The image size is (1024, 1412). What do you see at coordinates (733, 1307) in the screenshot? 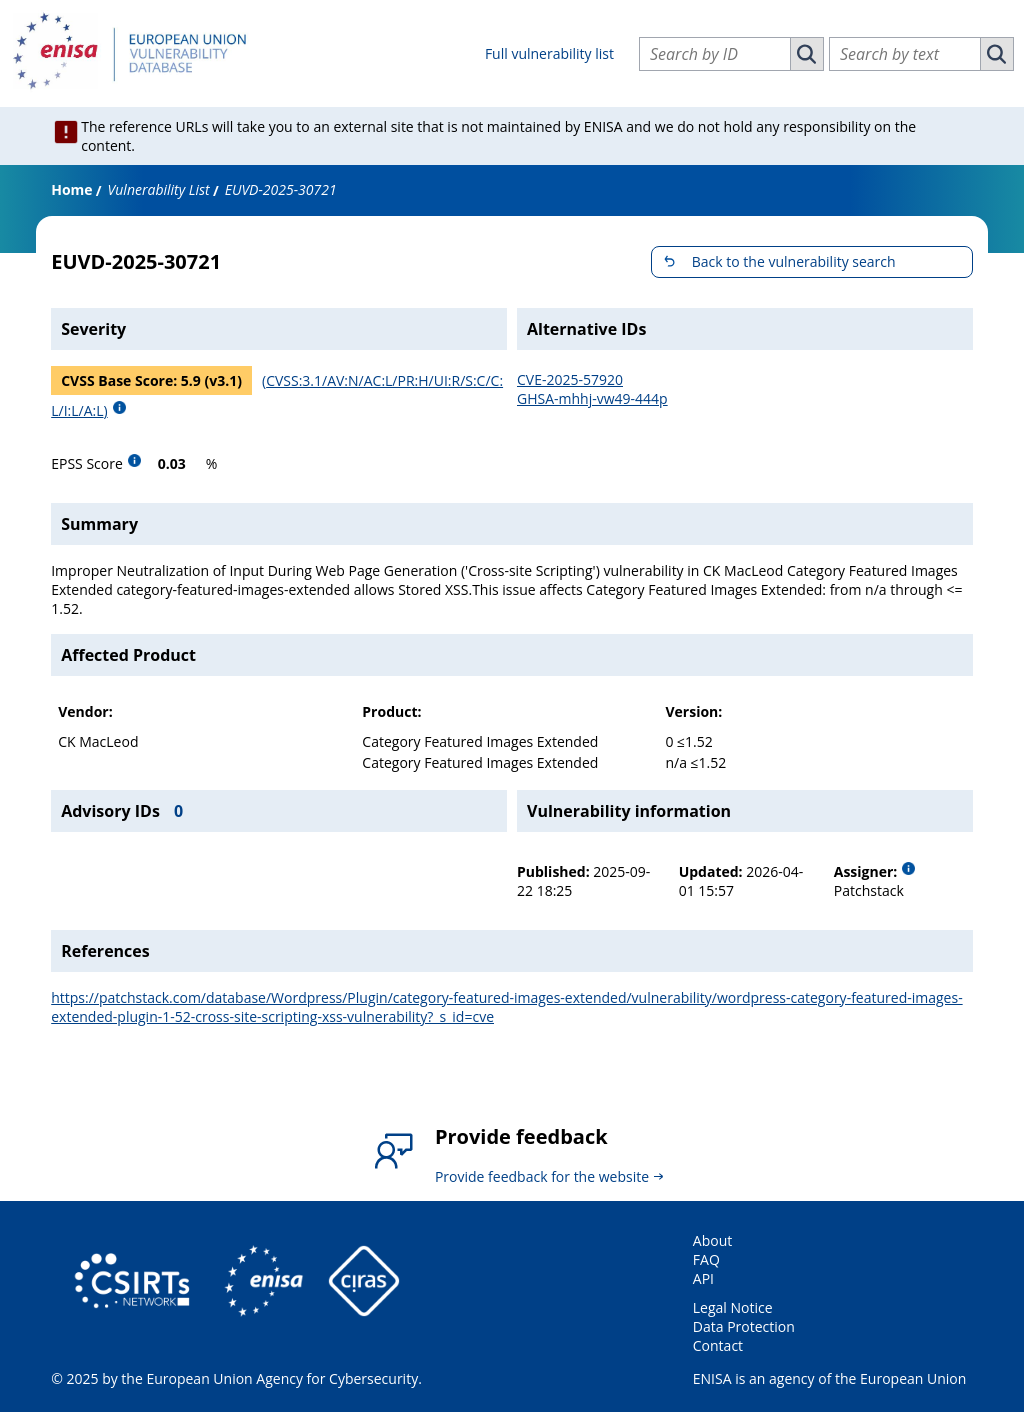
I see `Legal Notice` at bounding box center [733, 1307].